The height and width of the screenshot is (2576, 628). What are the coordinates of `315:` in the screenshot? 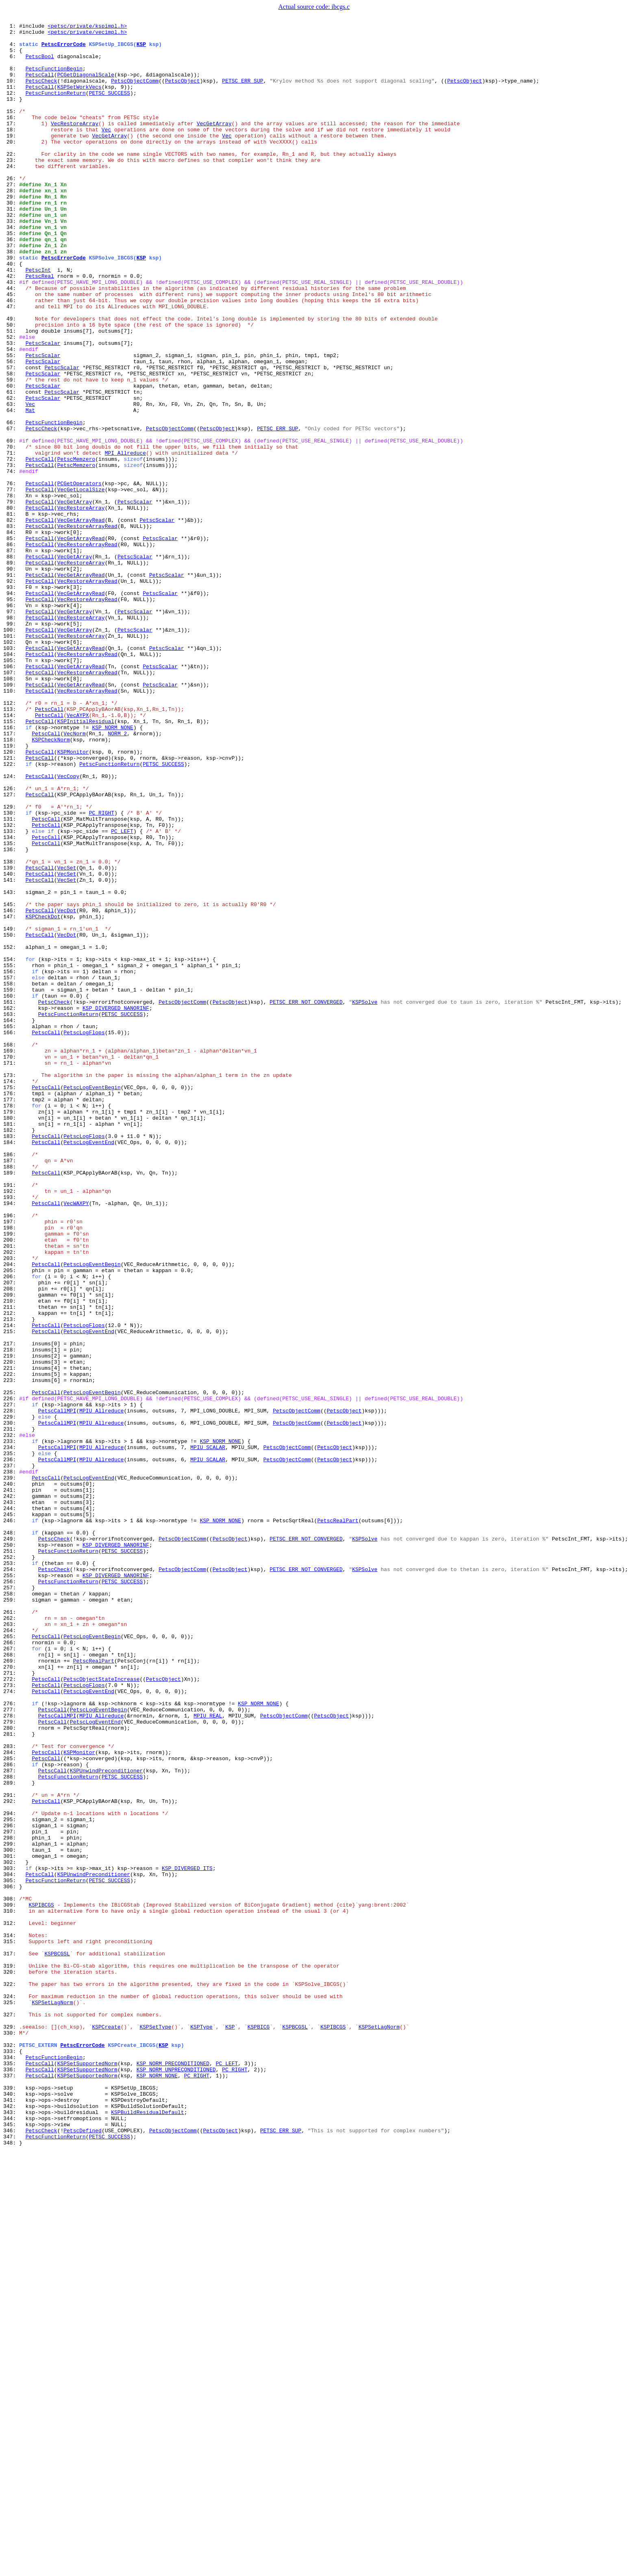 It's located at (11, 2325).